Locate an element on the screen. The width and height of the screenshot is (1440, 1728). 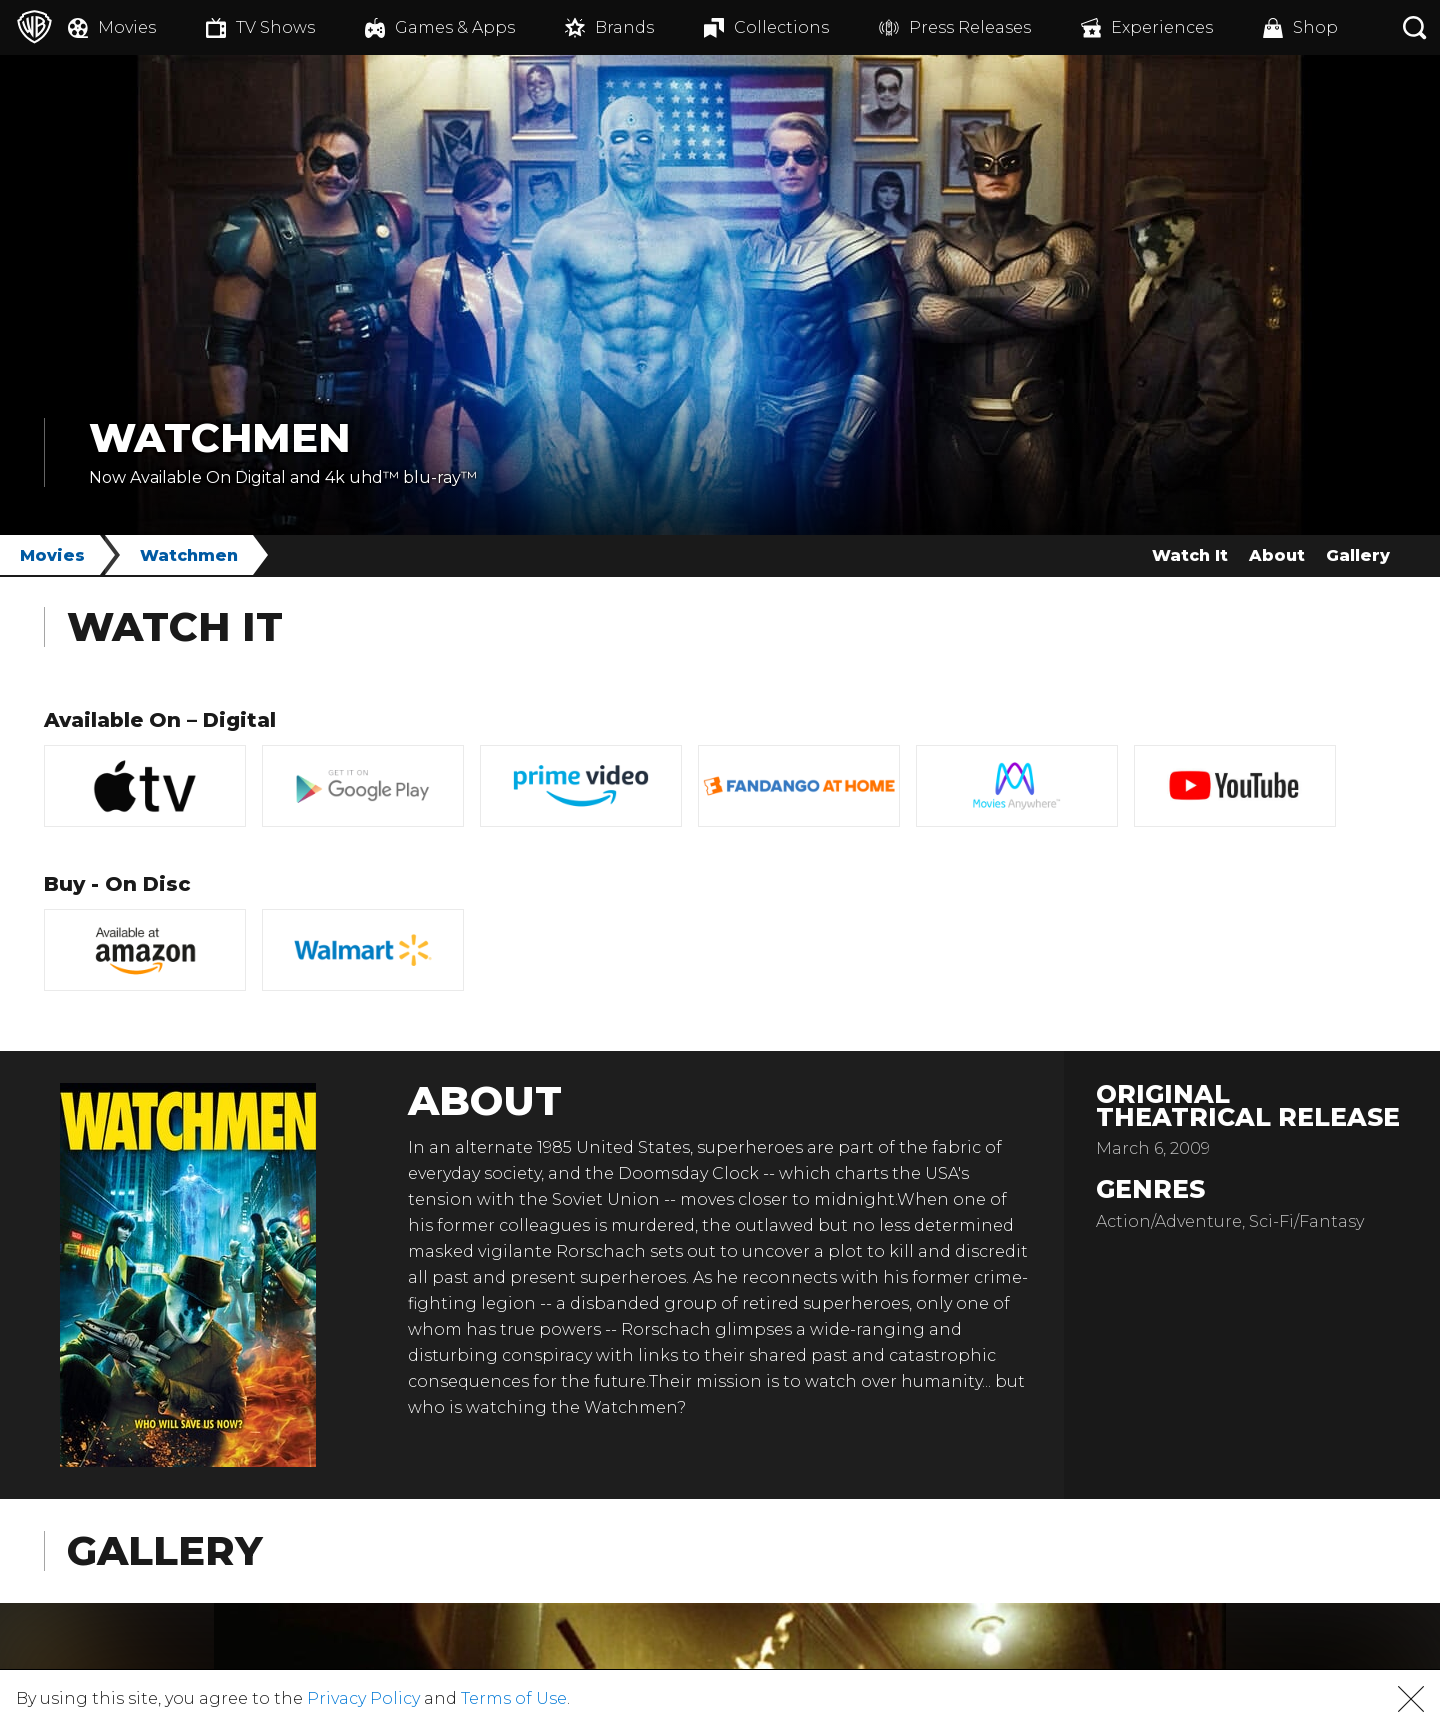
[Search button] is located at coordinates (1415, 27).